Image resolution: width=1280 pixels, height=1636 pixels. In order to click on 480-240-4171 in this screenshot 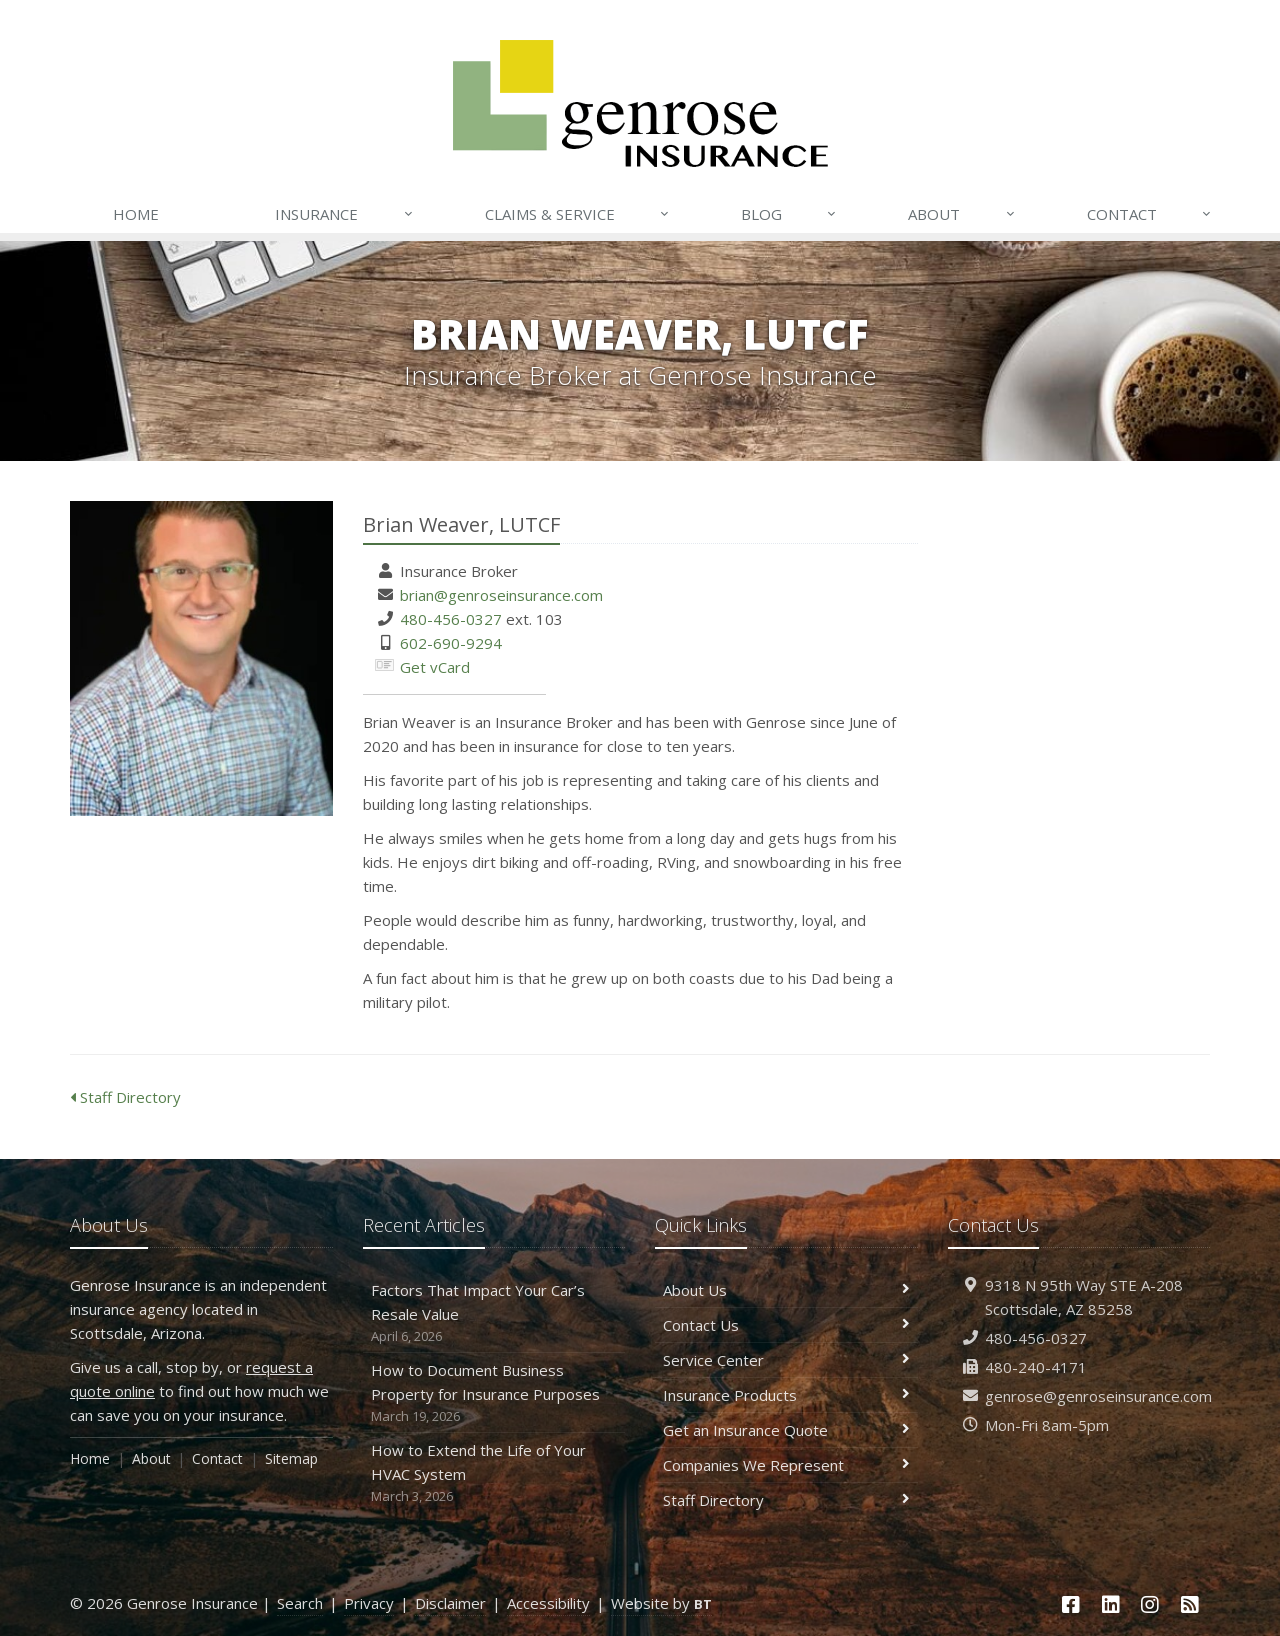, I will do `click(1036, 1367)`.